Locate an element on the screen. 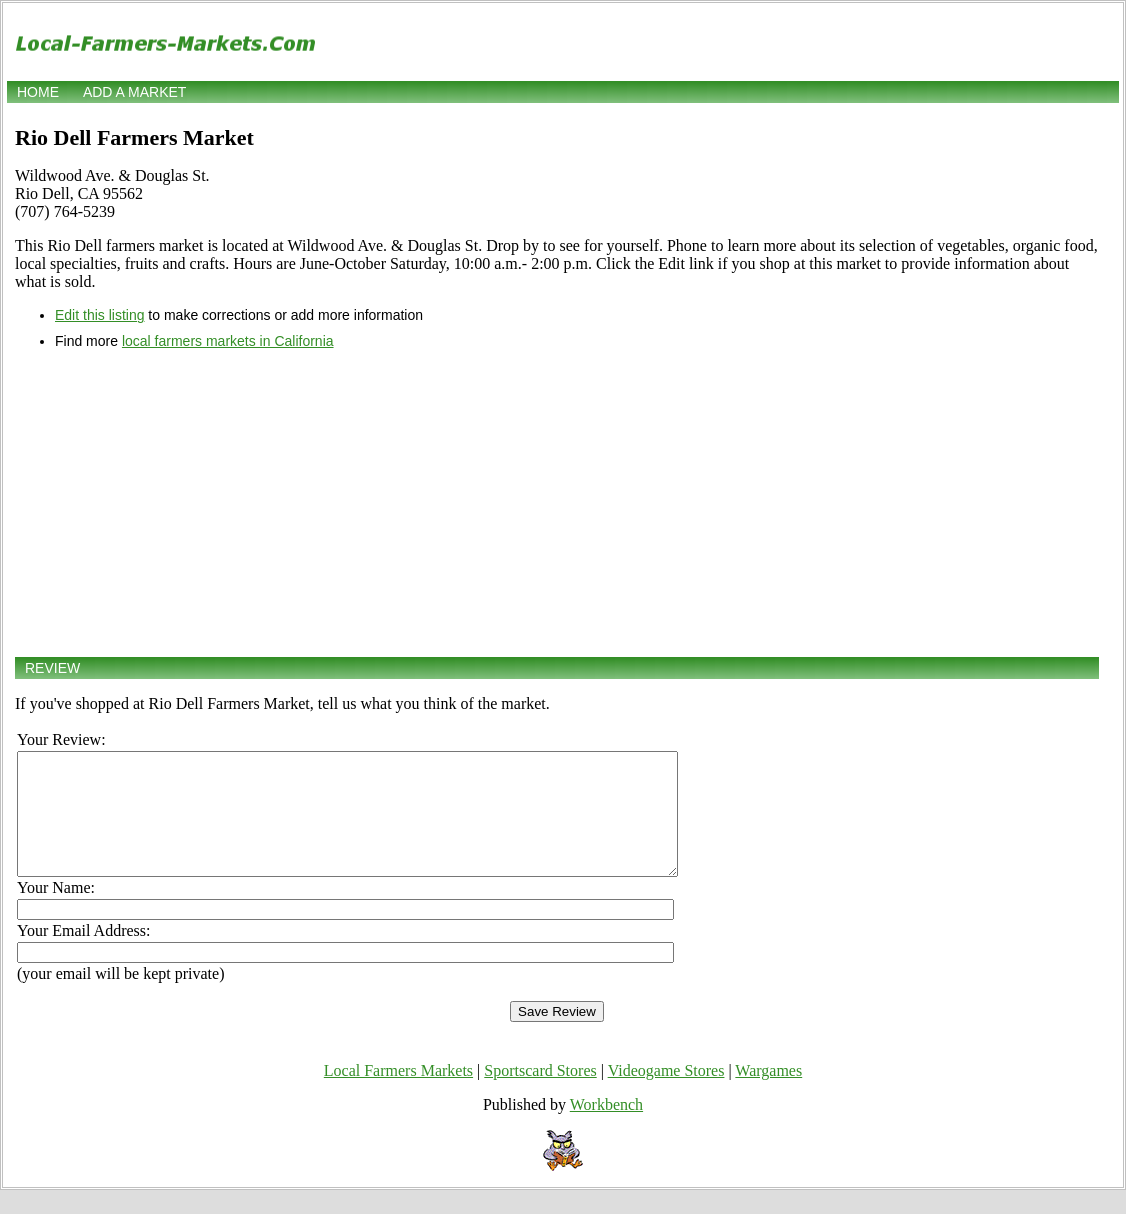 The height and width of the screenshot is (1214, 1126). Edit this listing is located at coordinates (99, 315).